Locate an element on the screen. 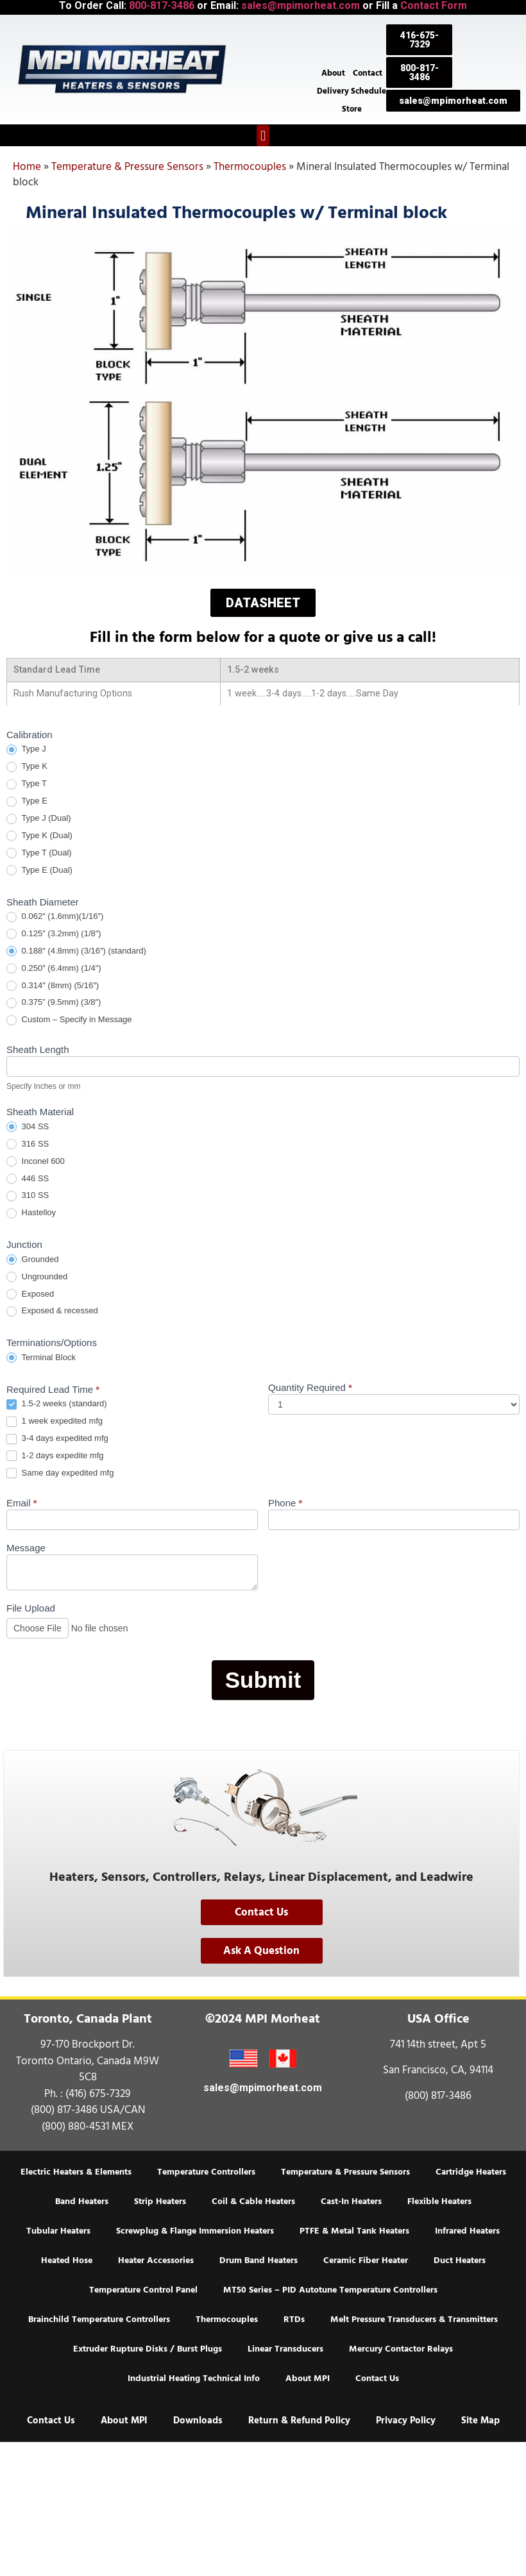  Contact Us is located at coordinates (377, 2378).